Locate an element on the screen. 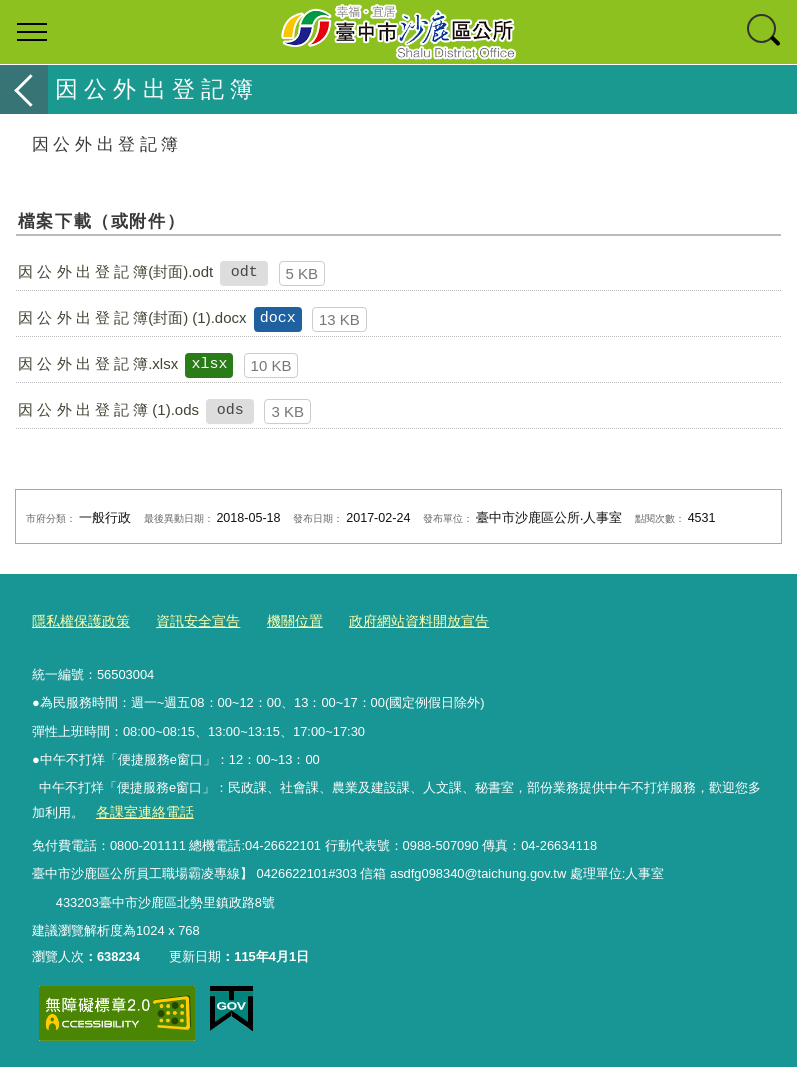  查詢 is located at coordinates (765, 32).